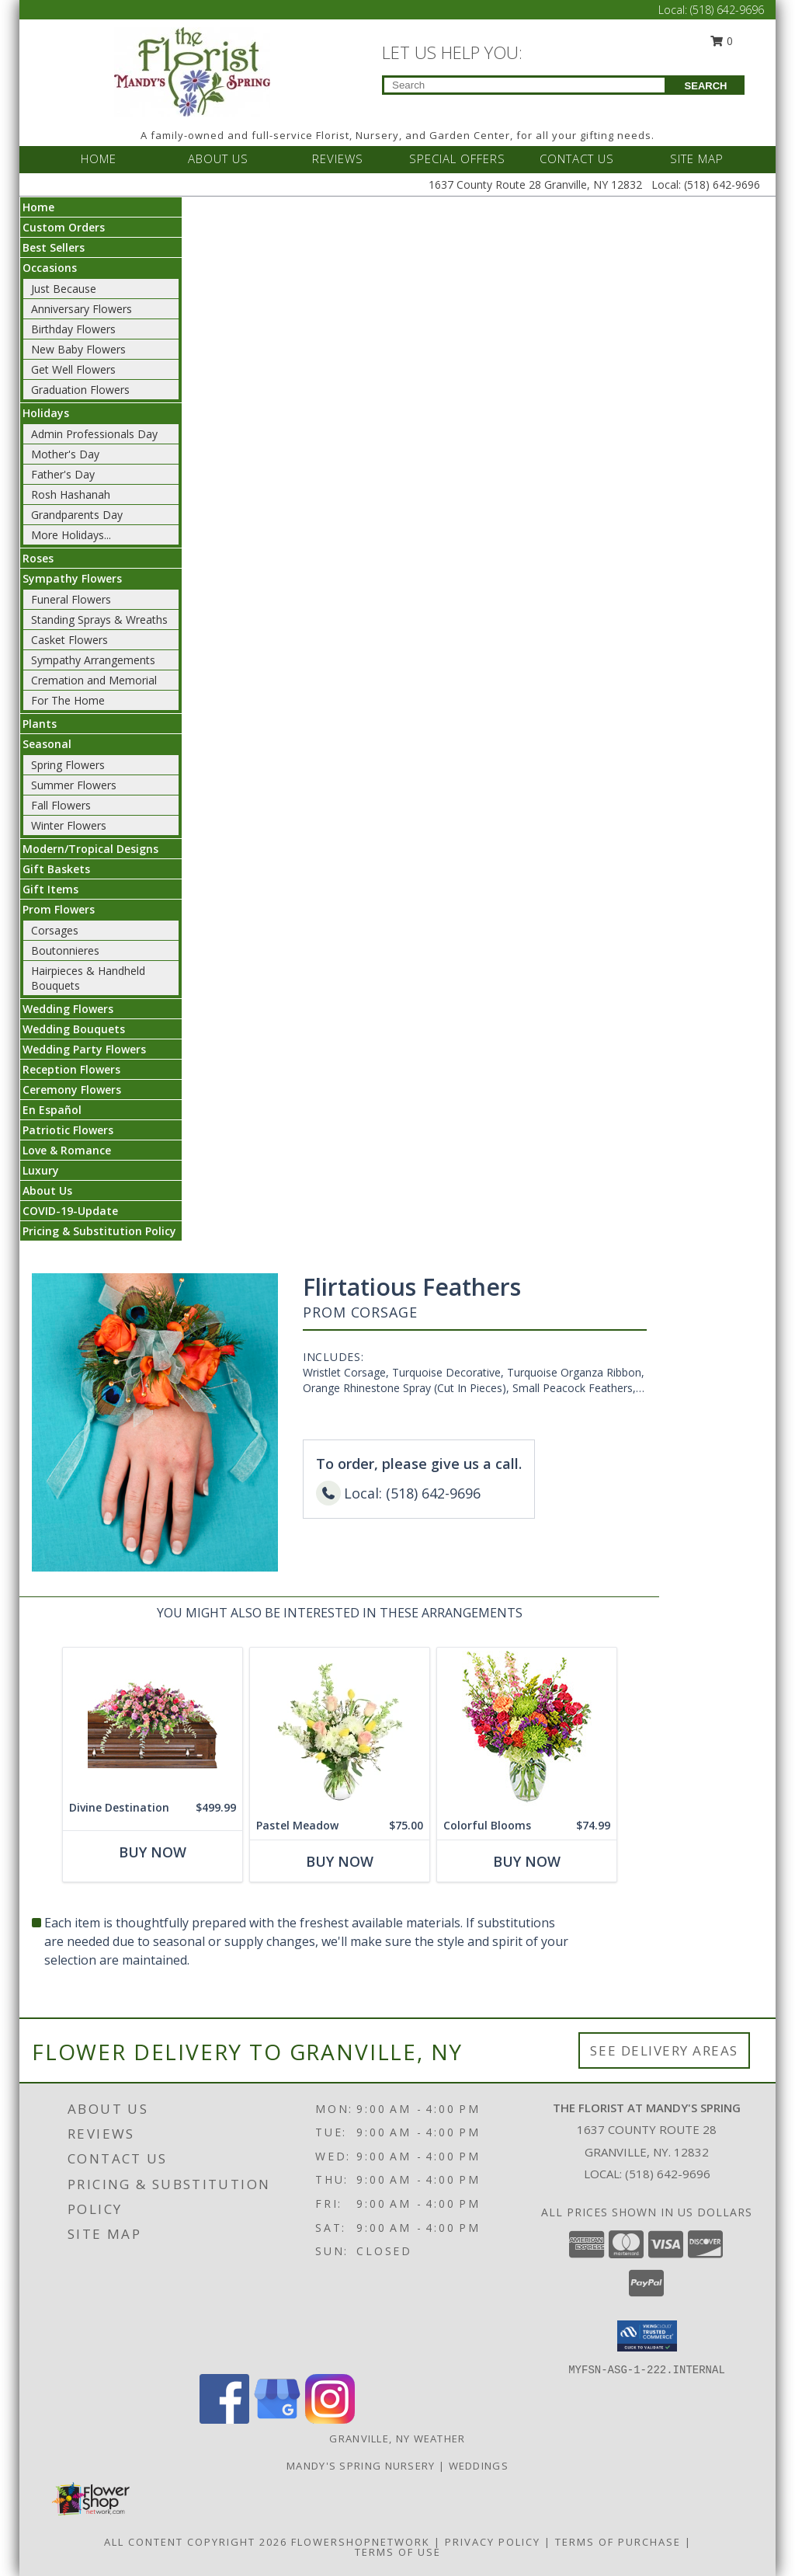 The image size is (795, 2576). I want to click on More Holidays... [button], so click(71, 534).